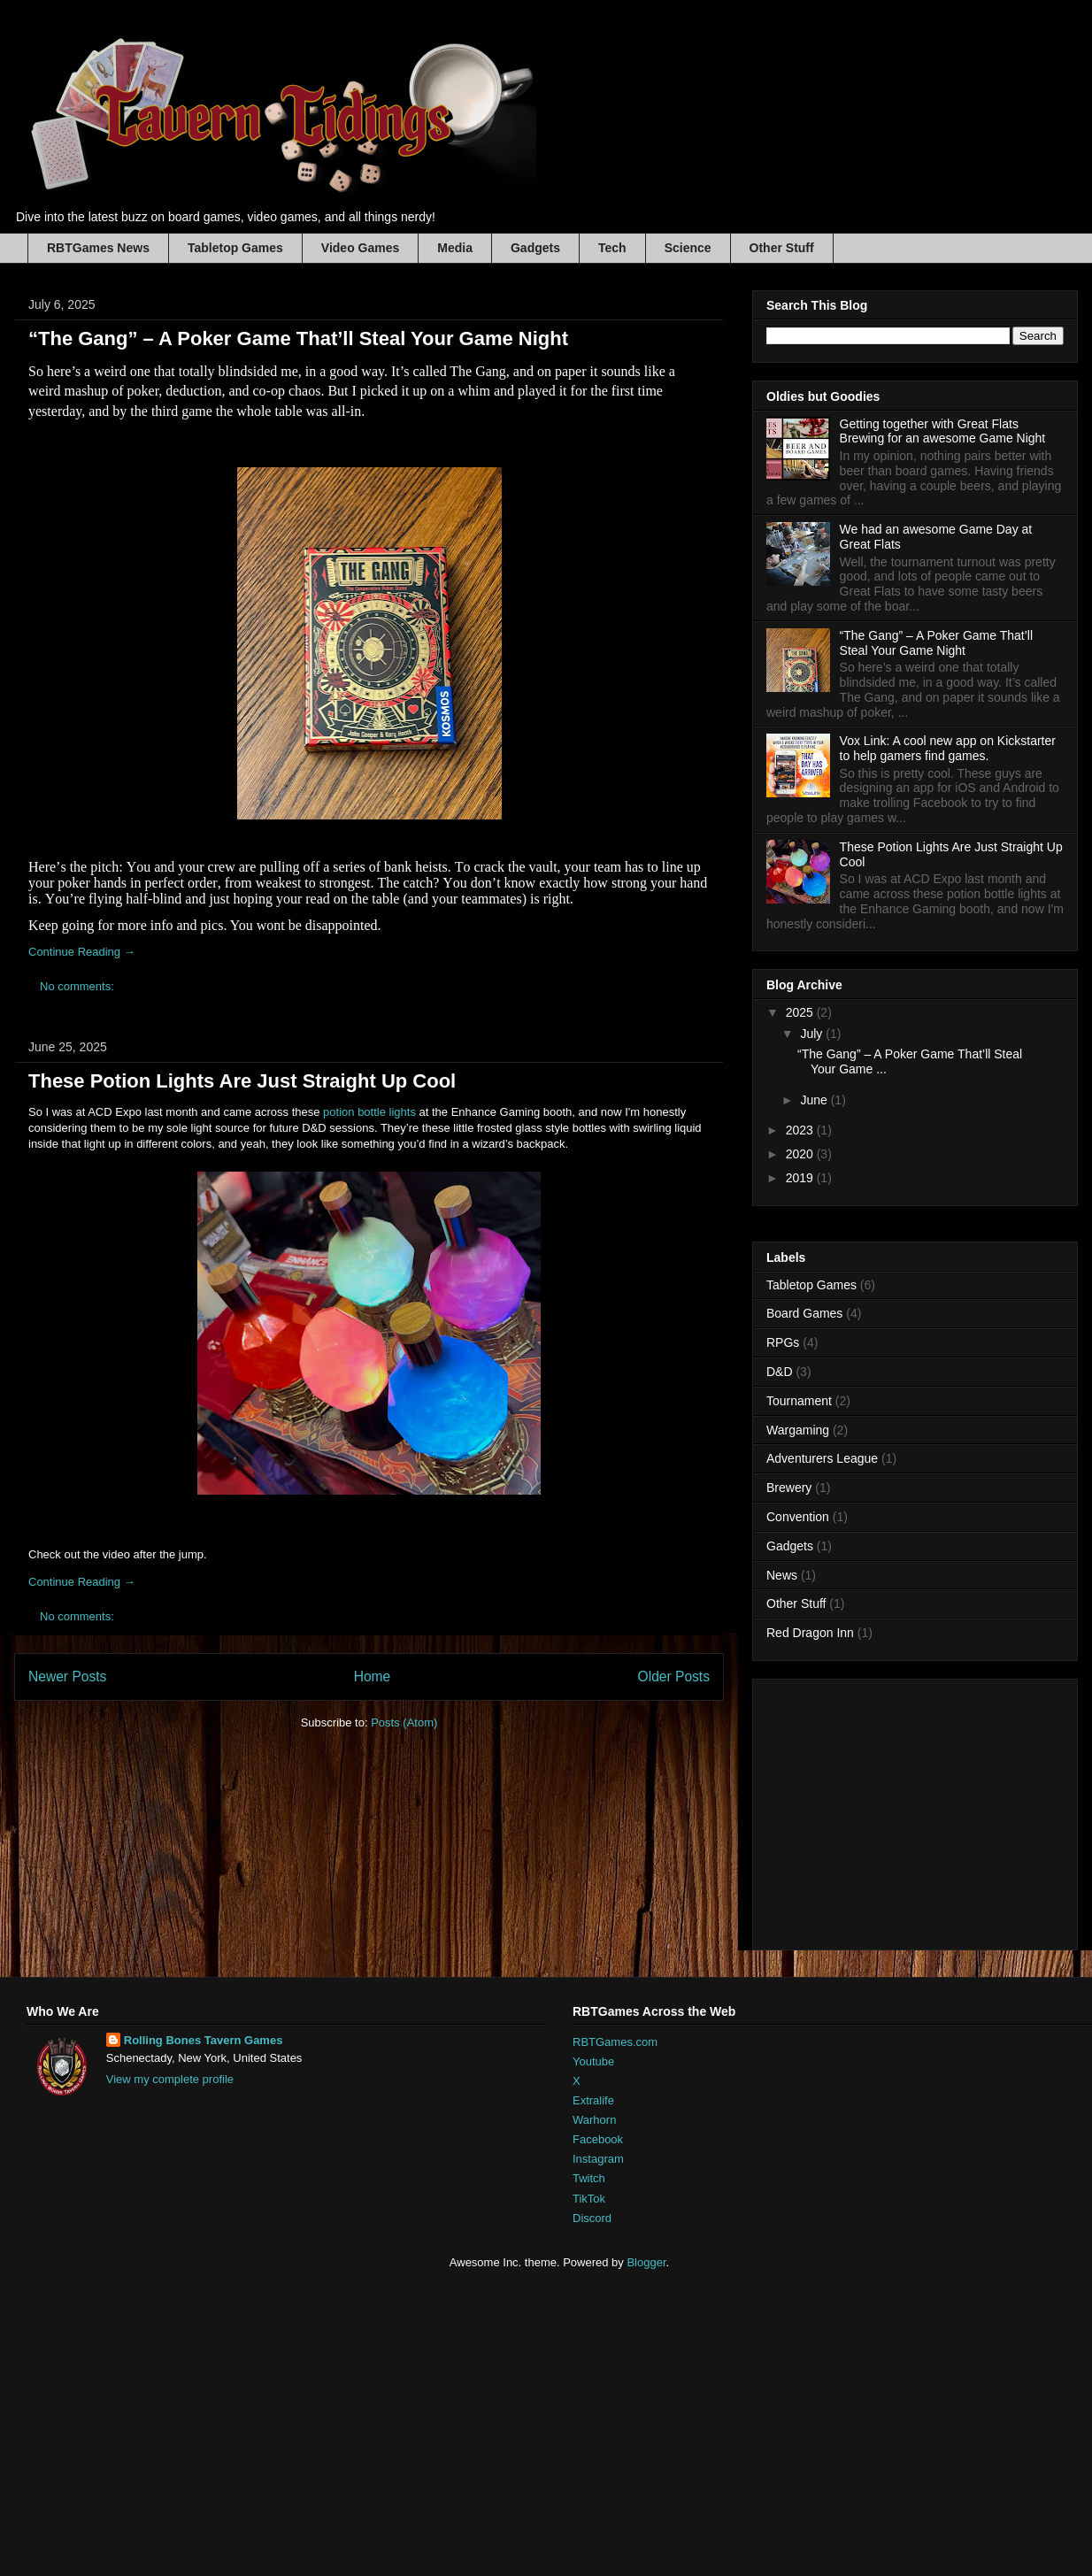  I want to click on potion bottle lights, so click(368, 1112).